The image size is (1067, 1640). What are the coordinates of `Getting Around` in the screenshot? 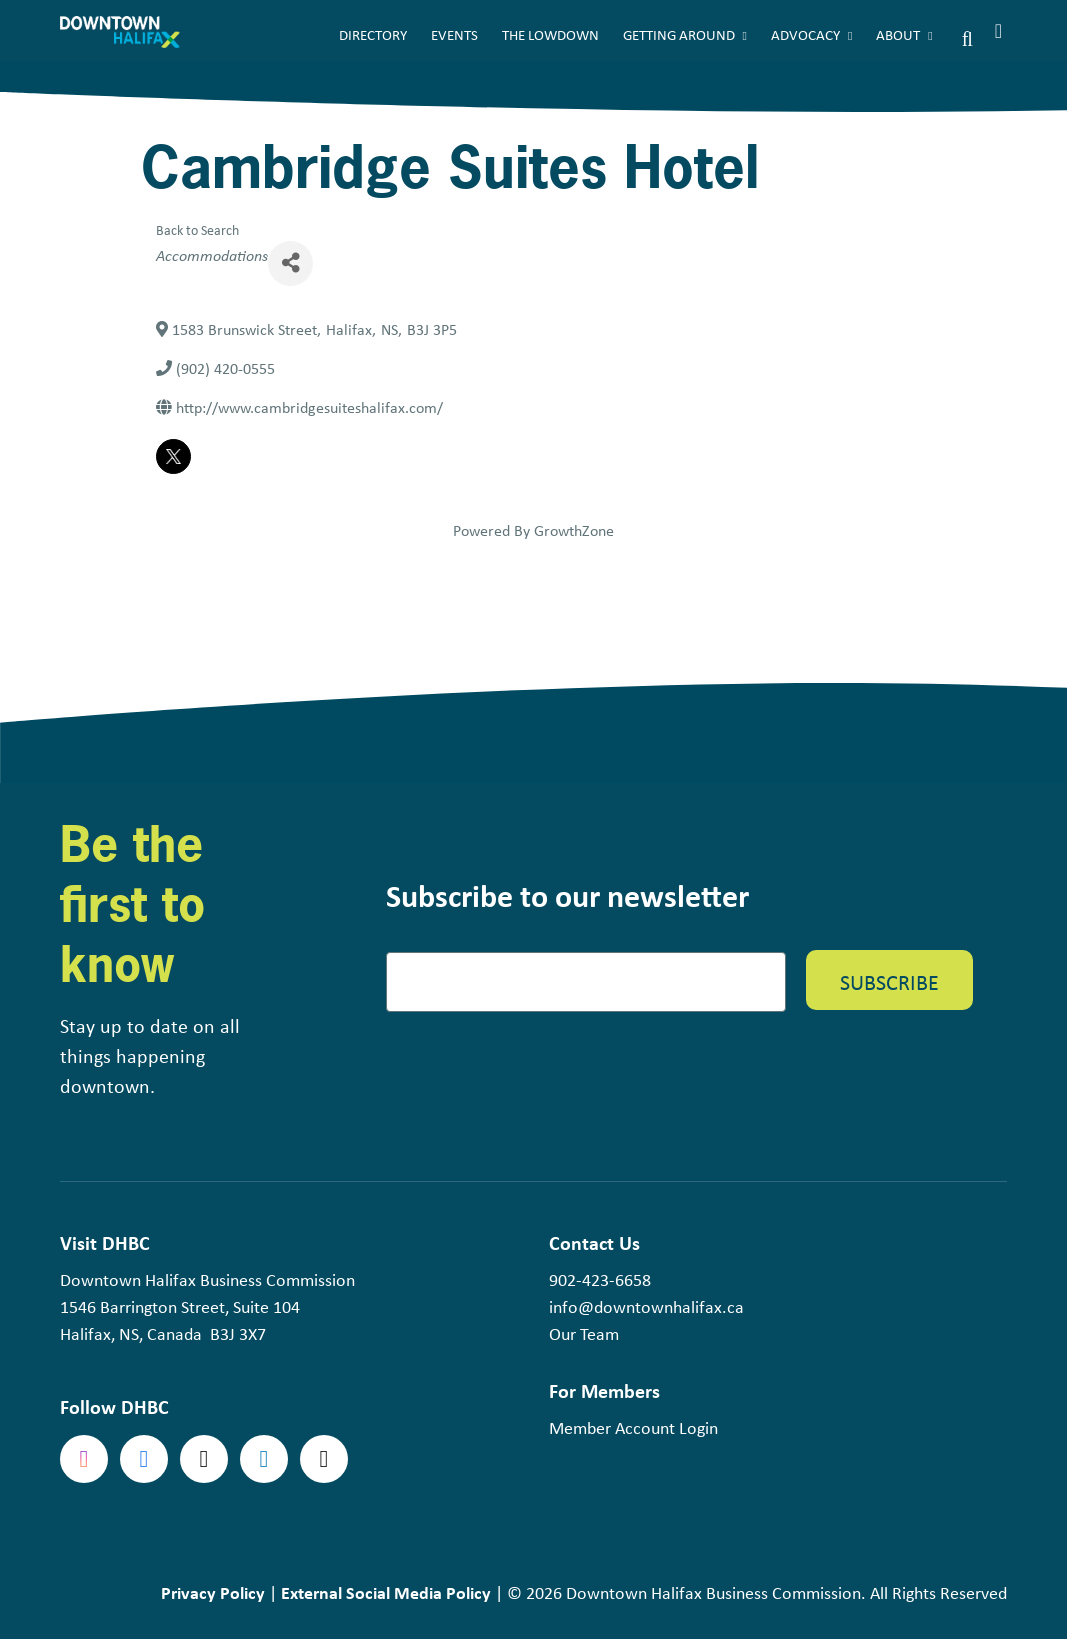 It's located at (679, 35).